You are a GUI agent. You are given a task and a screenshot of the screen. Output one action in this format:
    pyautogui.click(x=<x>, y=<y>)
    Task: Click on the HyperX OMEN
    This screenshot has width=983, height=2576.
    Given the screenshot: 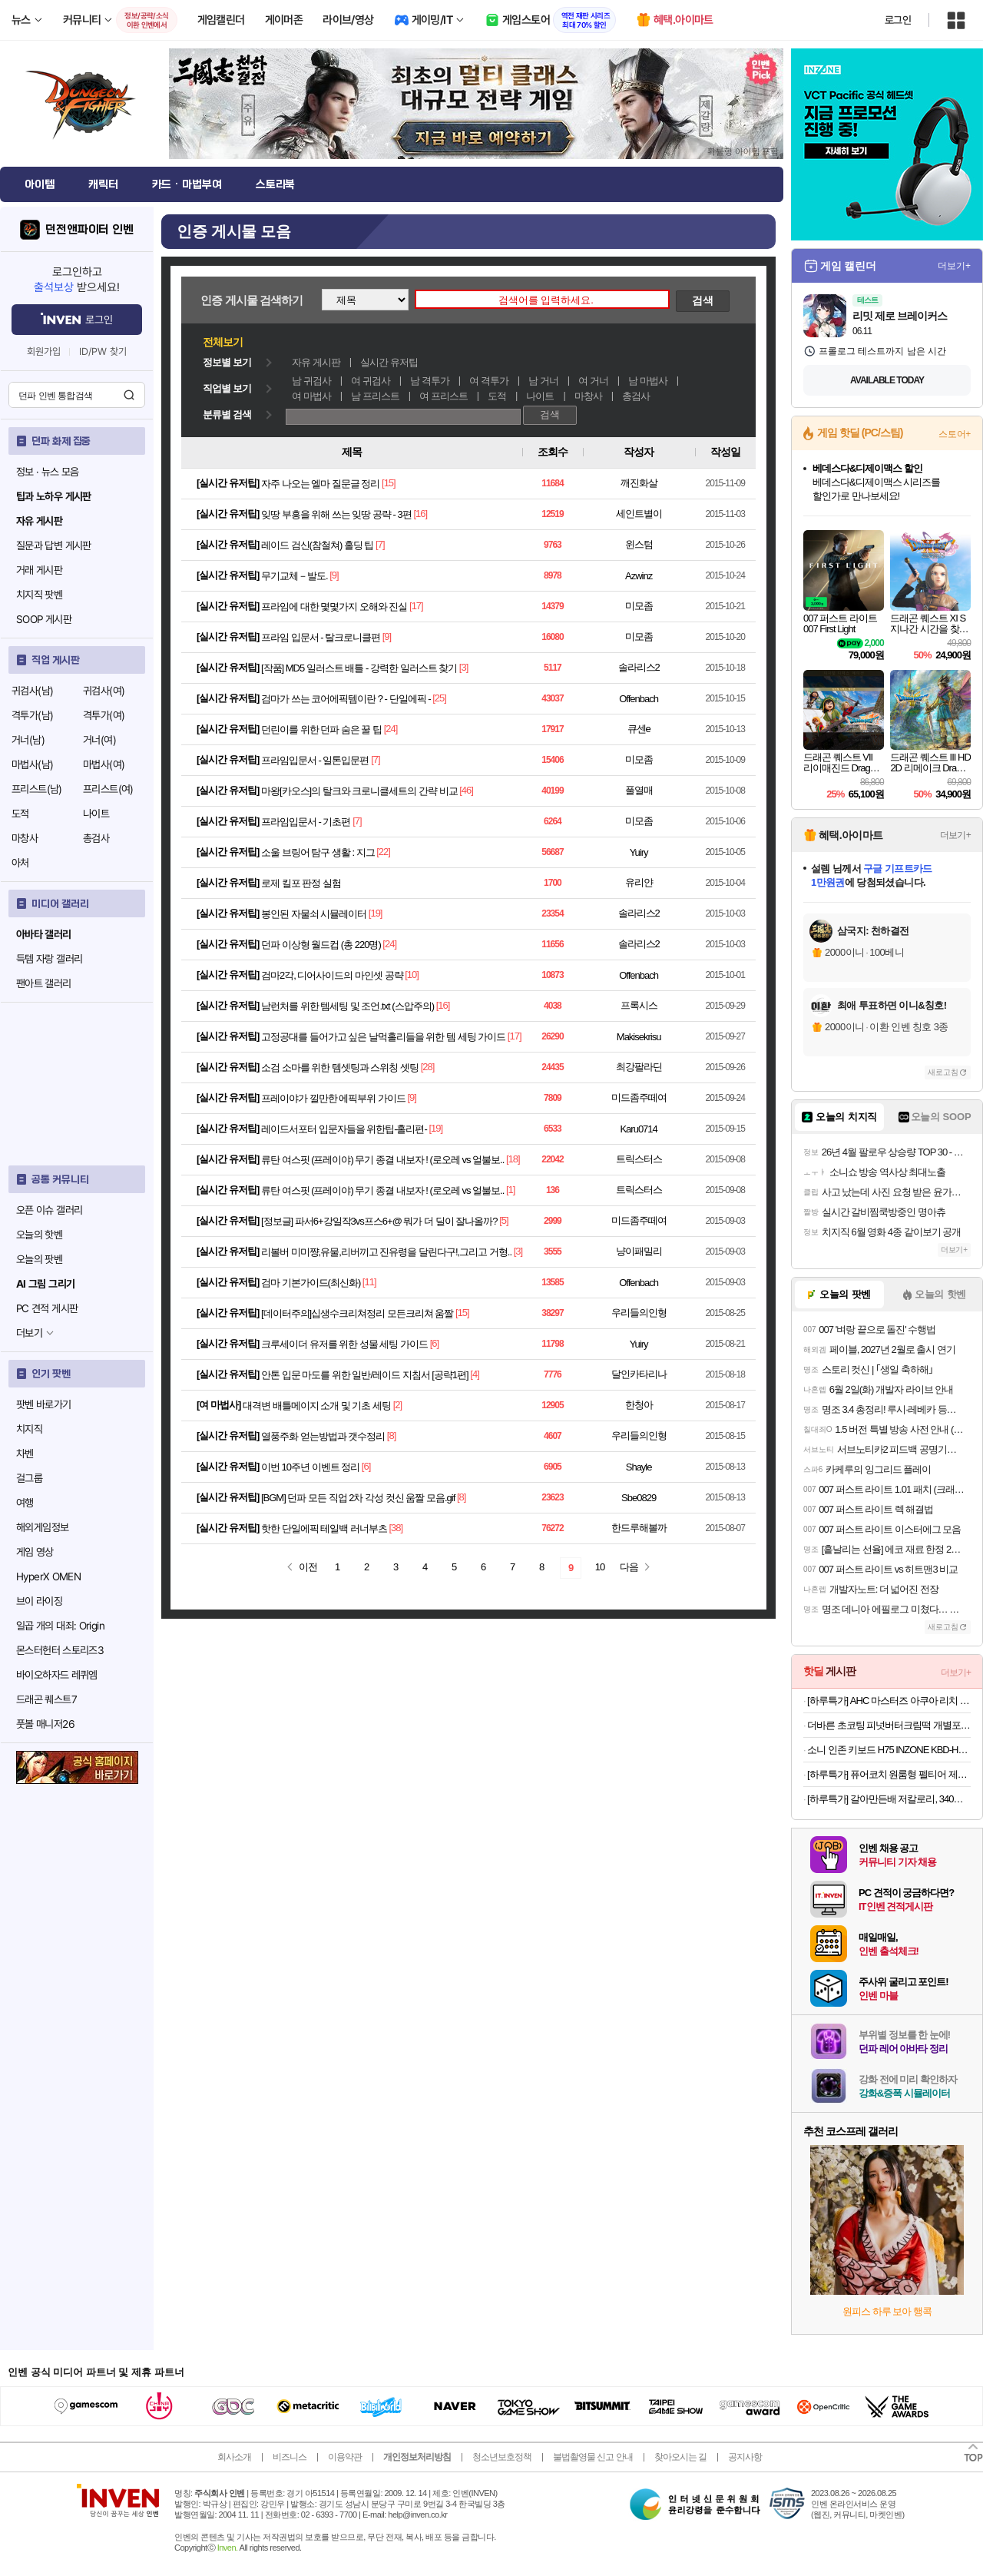 What is the action you would take?
    pyautogui.click(x=48, y=1576)
    